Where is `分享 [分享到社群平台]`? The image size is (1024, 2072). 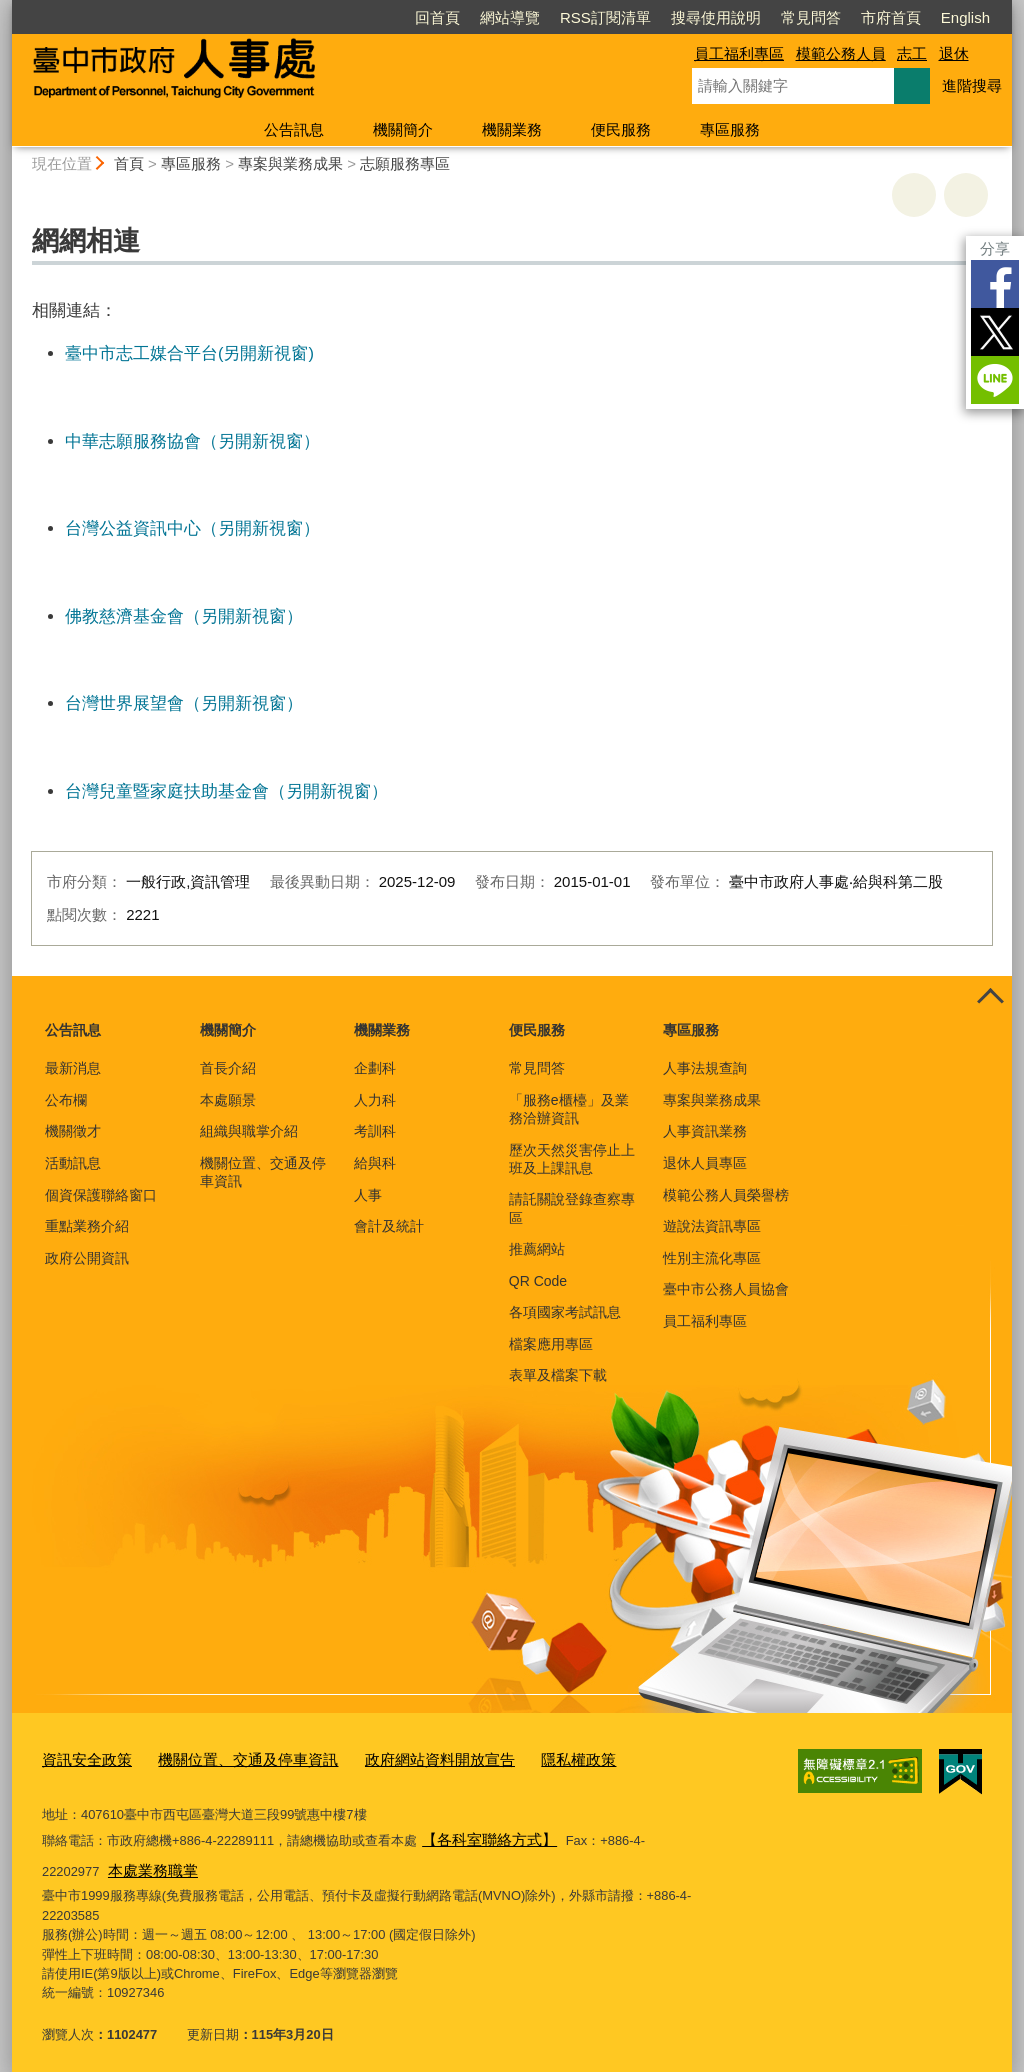 分享 [分享到社群平台] is located at coordinates (995, 248).